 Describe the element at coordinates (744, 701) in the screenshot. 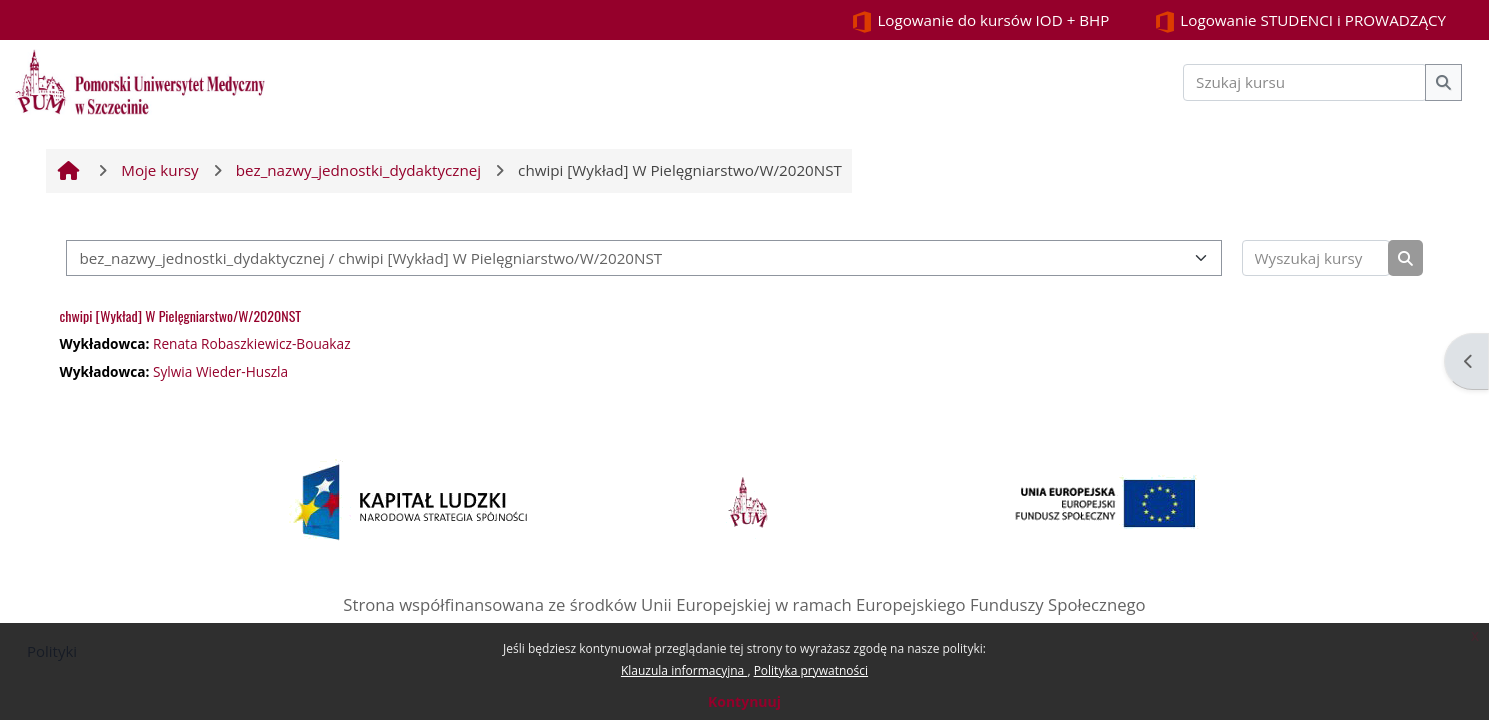

I see `Kontynuuj` at that location.